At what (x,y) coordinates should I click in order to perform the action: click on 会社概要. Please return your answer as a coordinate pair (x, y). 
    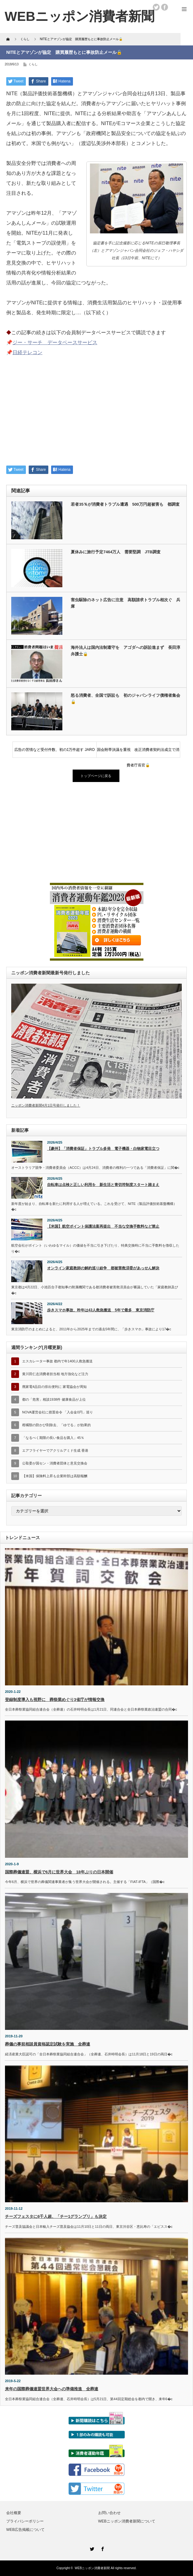
    Looking at the image, I should click on (13, 2513).